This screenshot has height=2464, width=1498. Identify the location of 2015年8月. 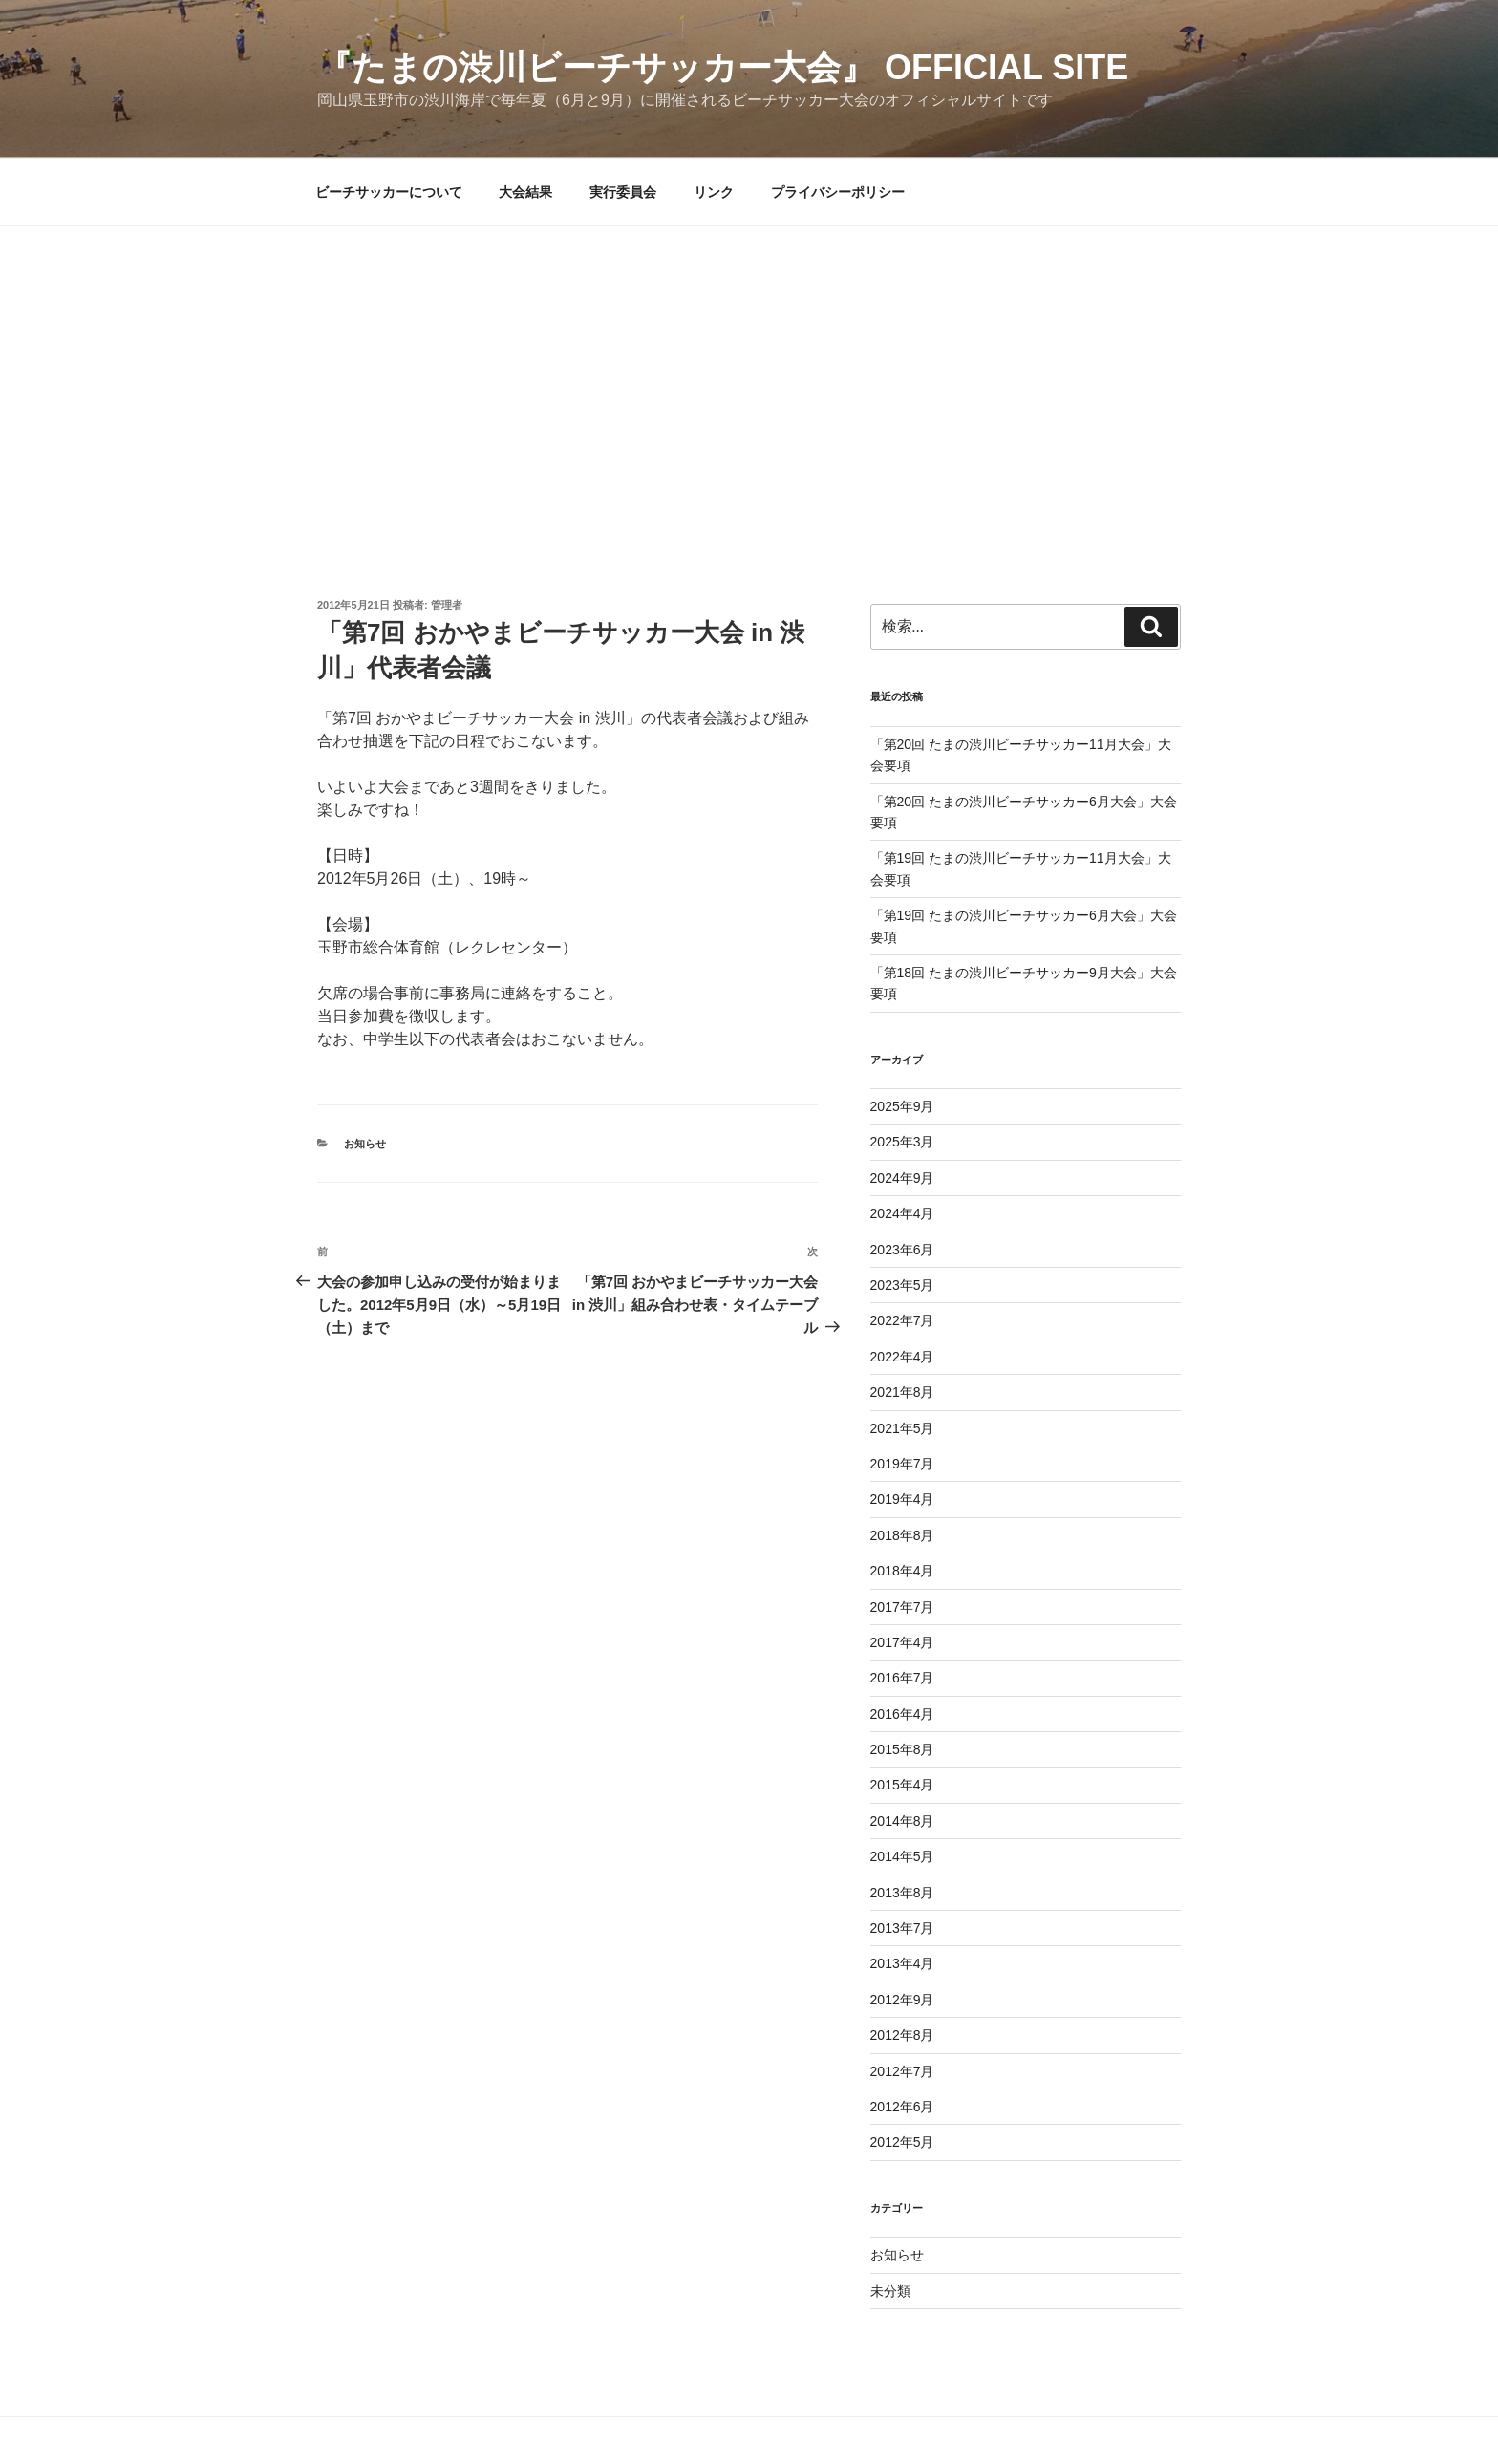
(902, 1749).